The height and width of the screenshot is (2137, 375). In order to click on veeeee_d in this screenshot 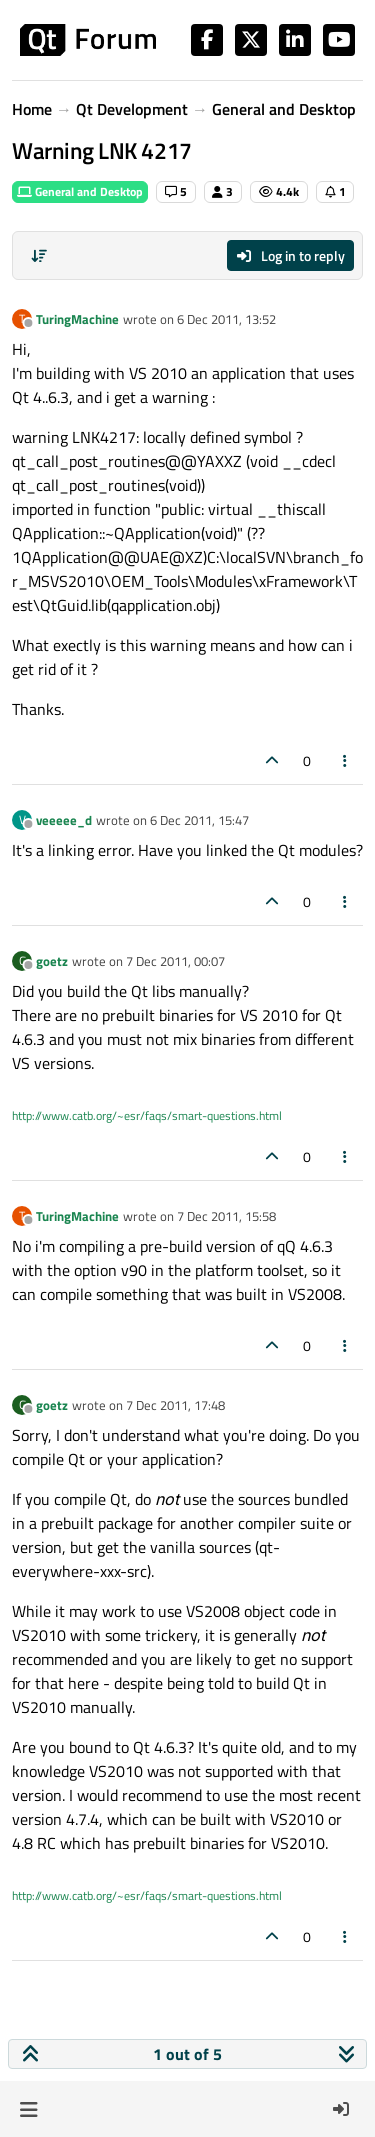, I will do `click(64, 820)`.